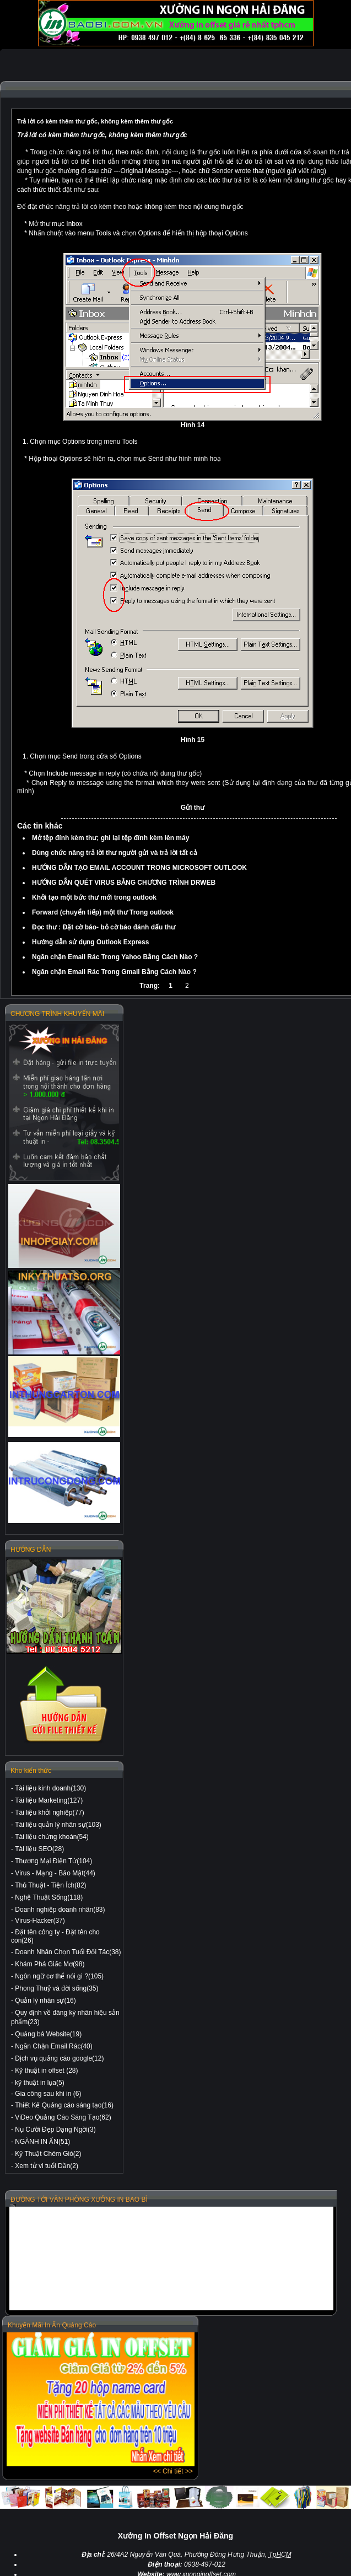 The width and height of the screenshot is (351, 2576). Describe the element at coordinates (46, 2070) in the screenshot. I see `Kỹ thuật in offset (28)` at that location.